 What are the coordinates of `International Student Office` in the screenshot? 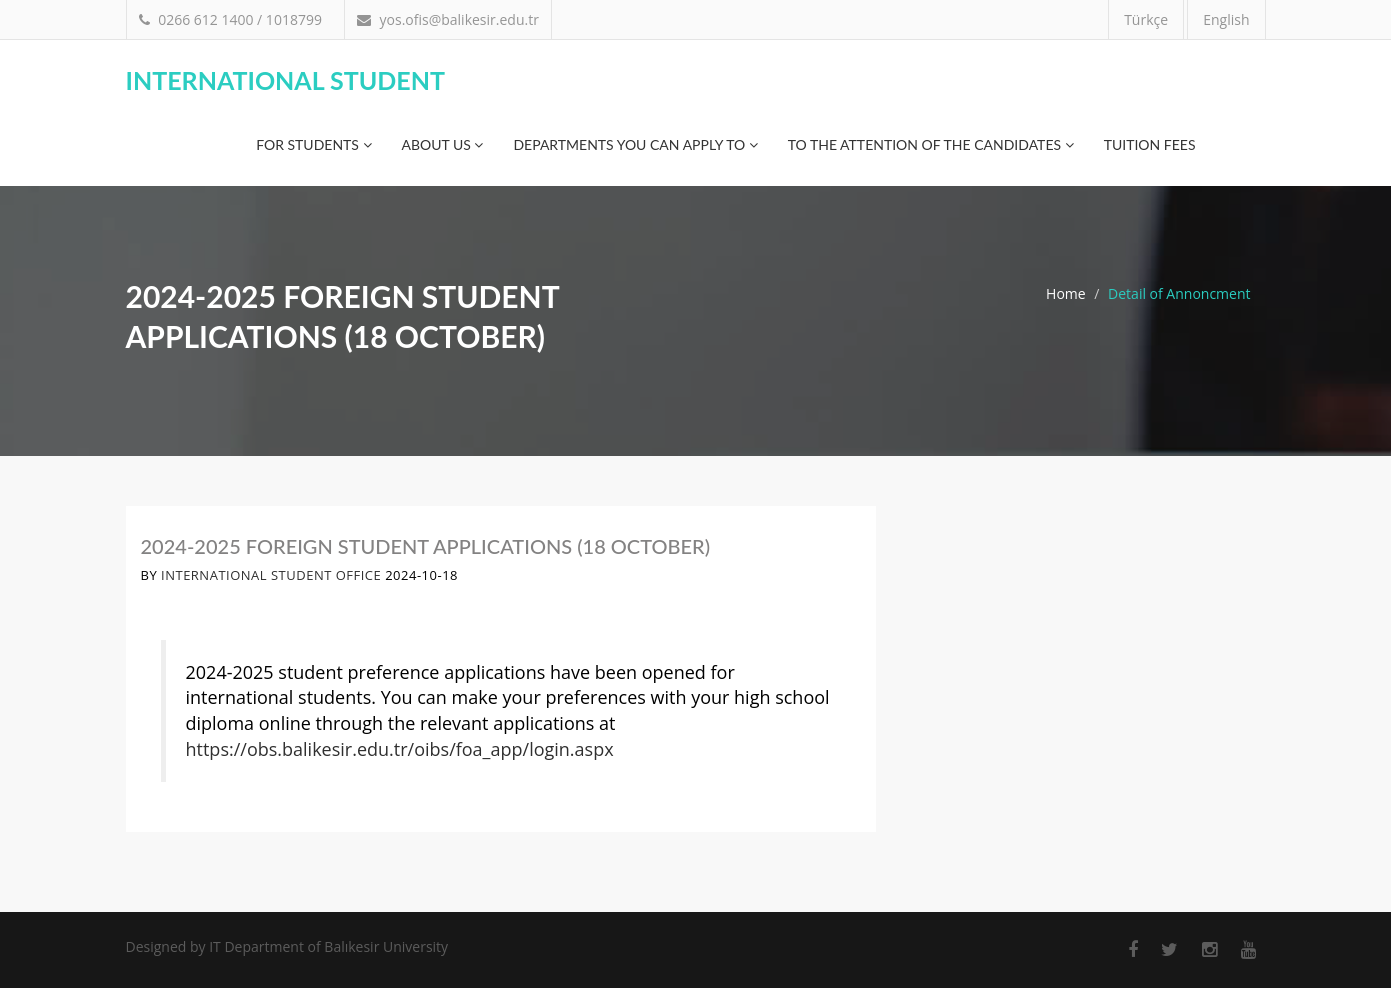 It's located at (271, 575).